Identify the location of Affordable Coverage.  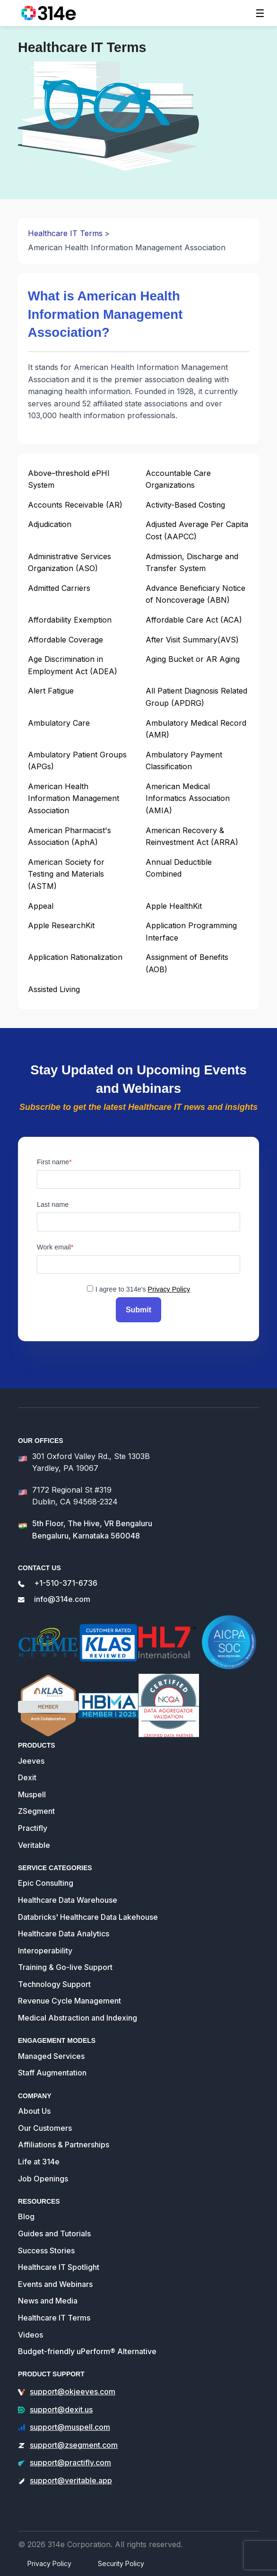
(65, 639).